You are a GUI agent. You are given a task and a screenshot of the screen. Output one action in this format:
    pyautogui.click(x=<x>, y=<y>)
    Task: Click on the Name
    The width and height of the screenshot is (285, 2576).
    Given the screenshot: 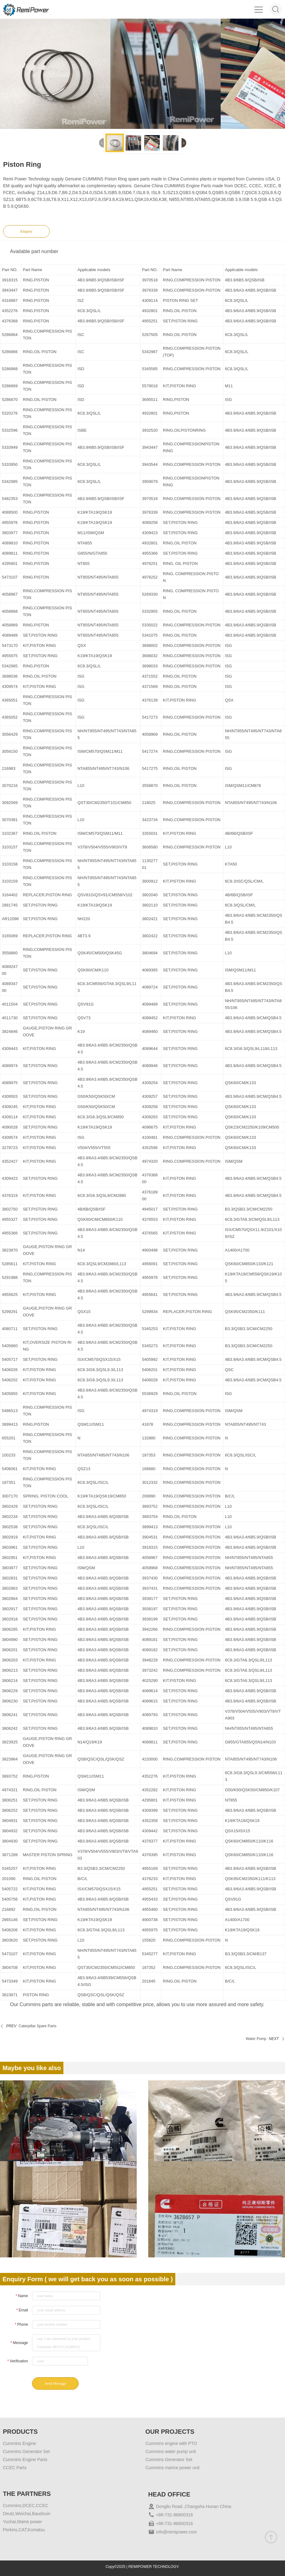 What is the action you would take?
    pyautogui.click(x=22, y=2296)
    